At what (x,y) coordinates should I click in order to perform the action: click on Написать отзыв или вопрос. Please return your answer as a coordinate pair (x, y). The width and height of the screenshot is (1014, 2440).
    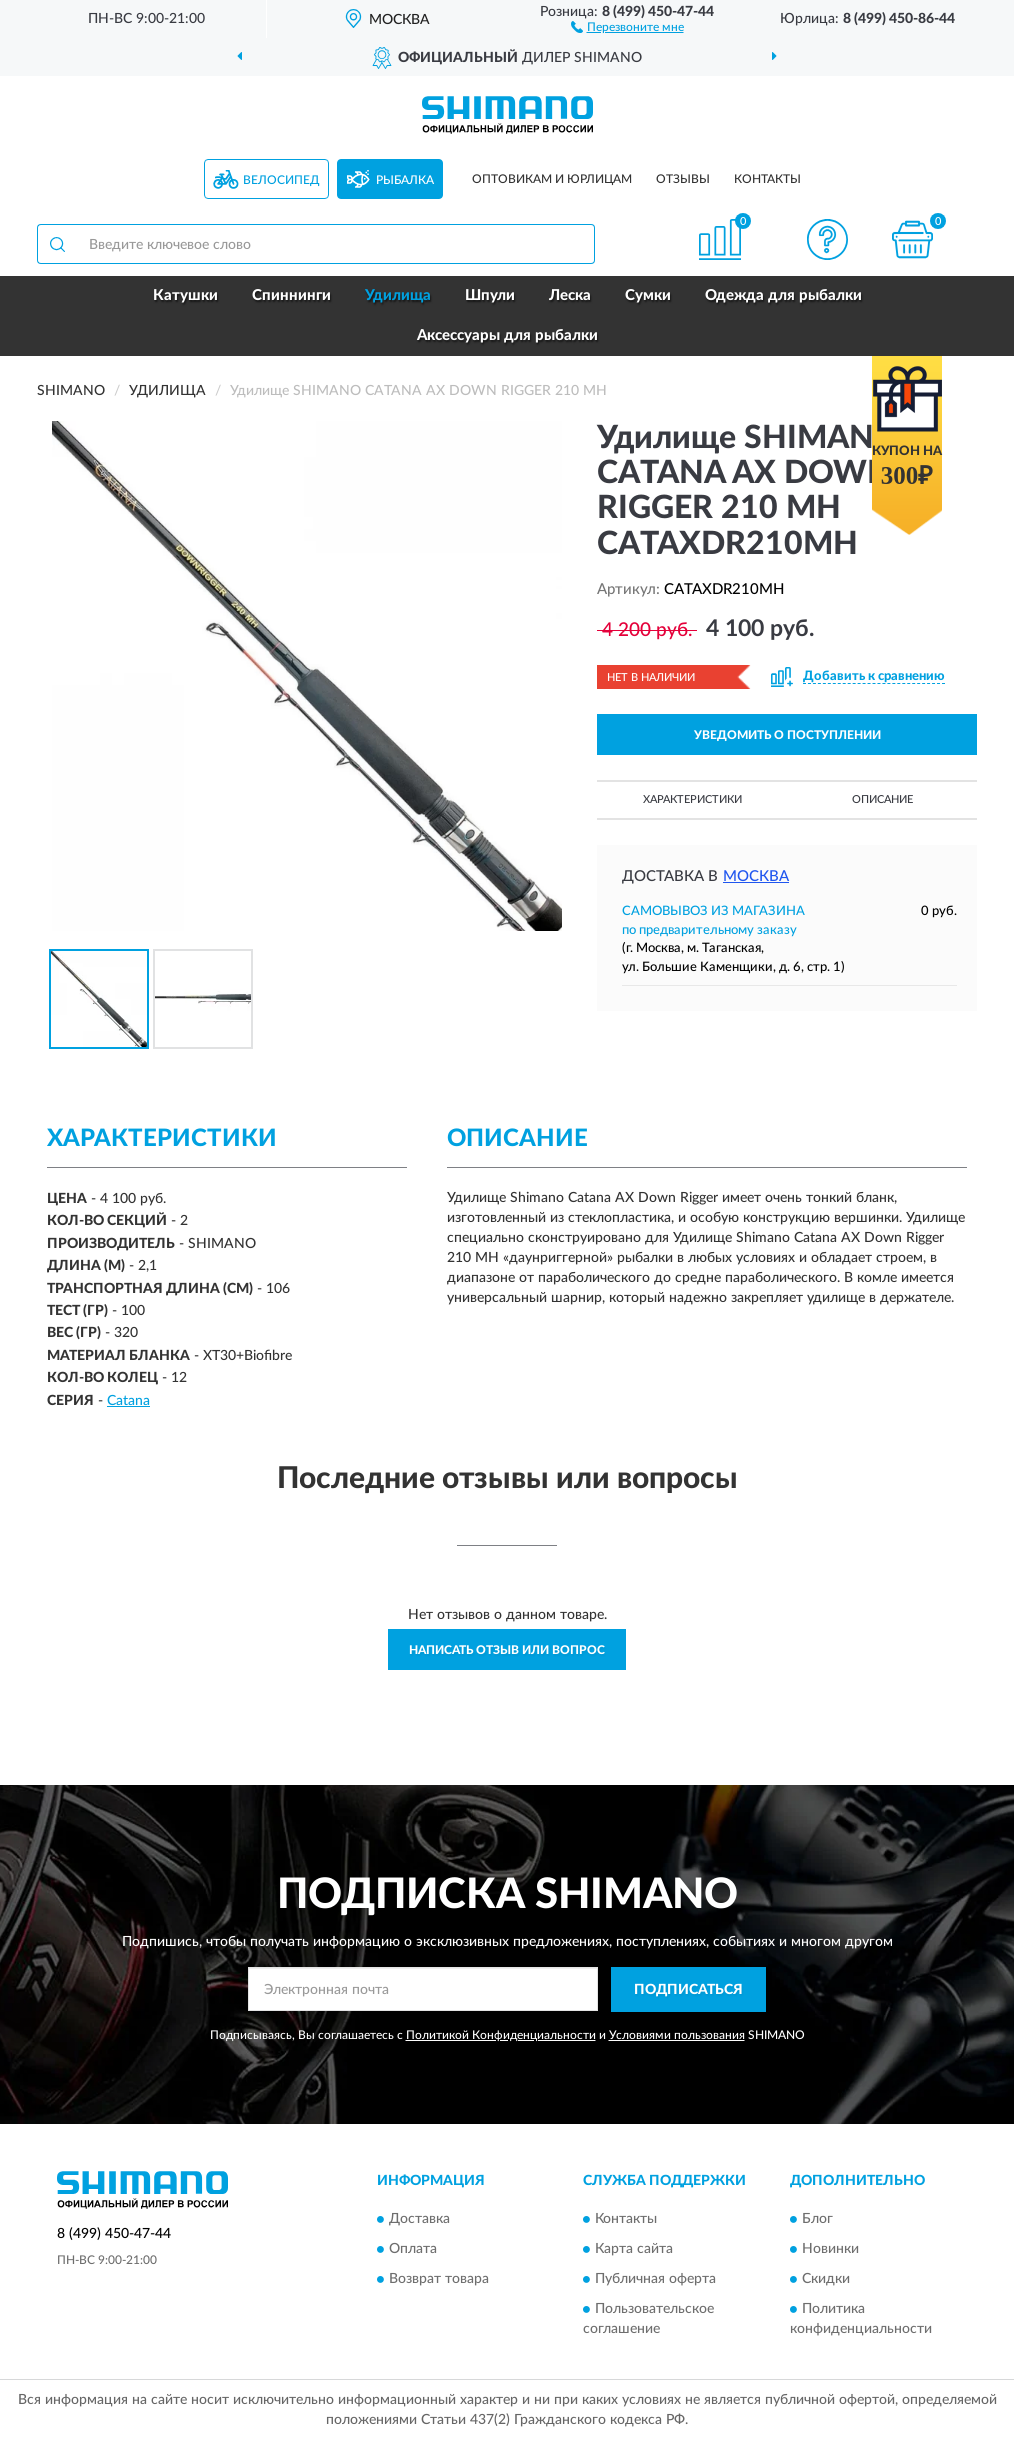
    Looking at the image, I should click on (507, 1650).